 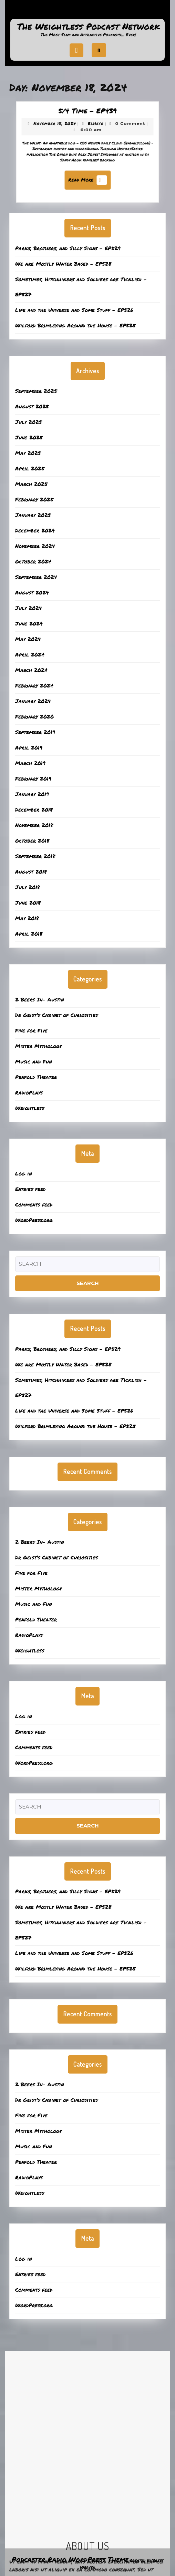 I want to click on March 2024, so click(x=31, y=670).